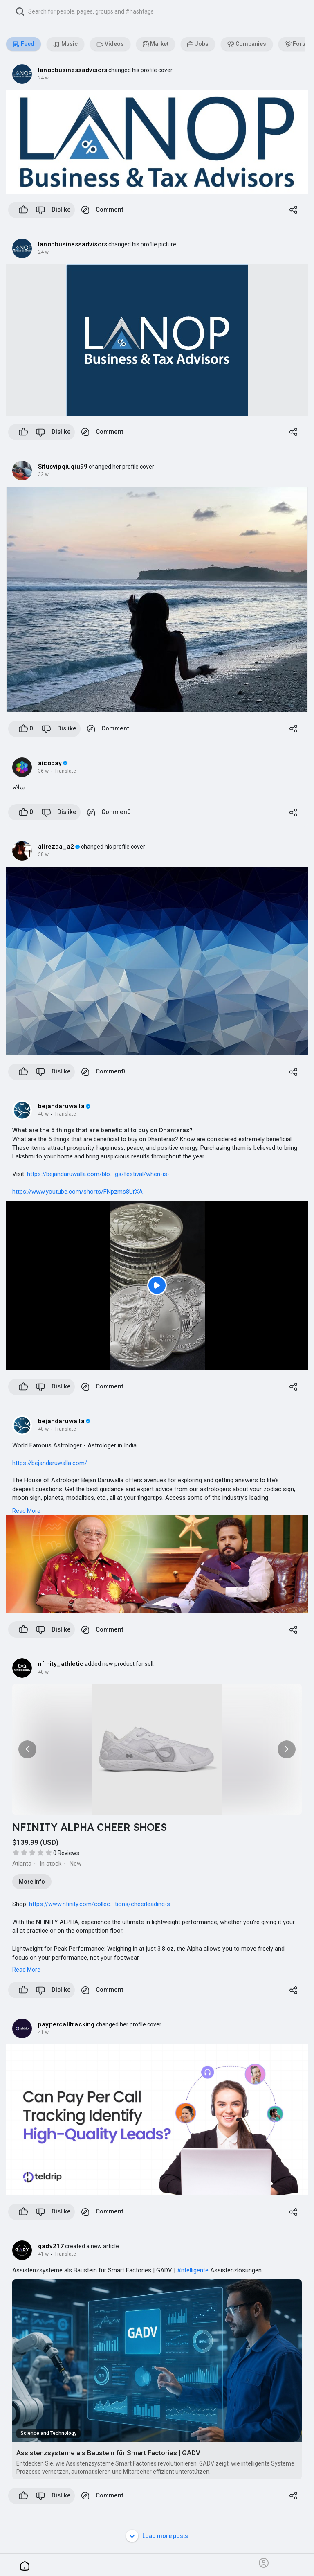 The height and width of the screenshot is (2576, 314). Describe the element at coordinates (99, 1904) in the screenshot. I see `https://www.nfinity.com/collec....tions/cheerleading-s` at that location.